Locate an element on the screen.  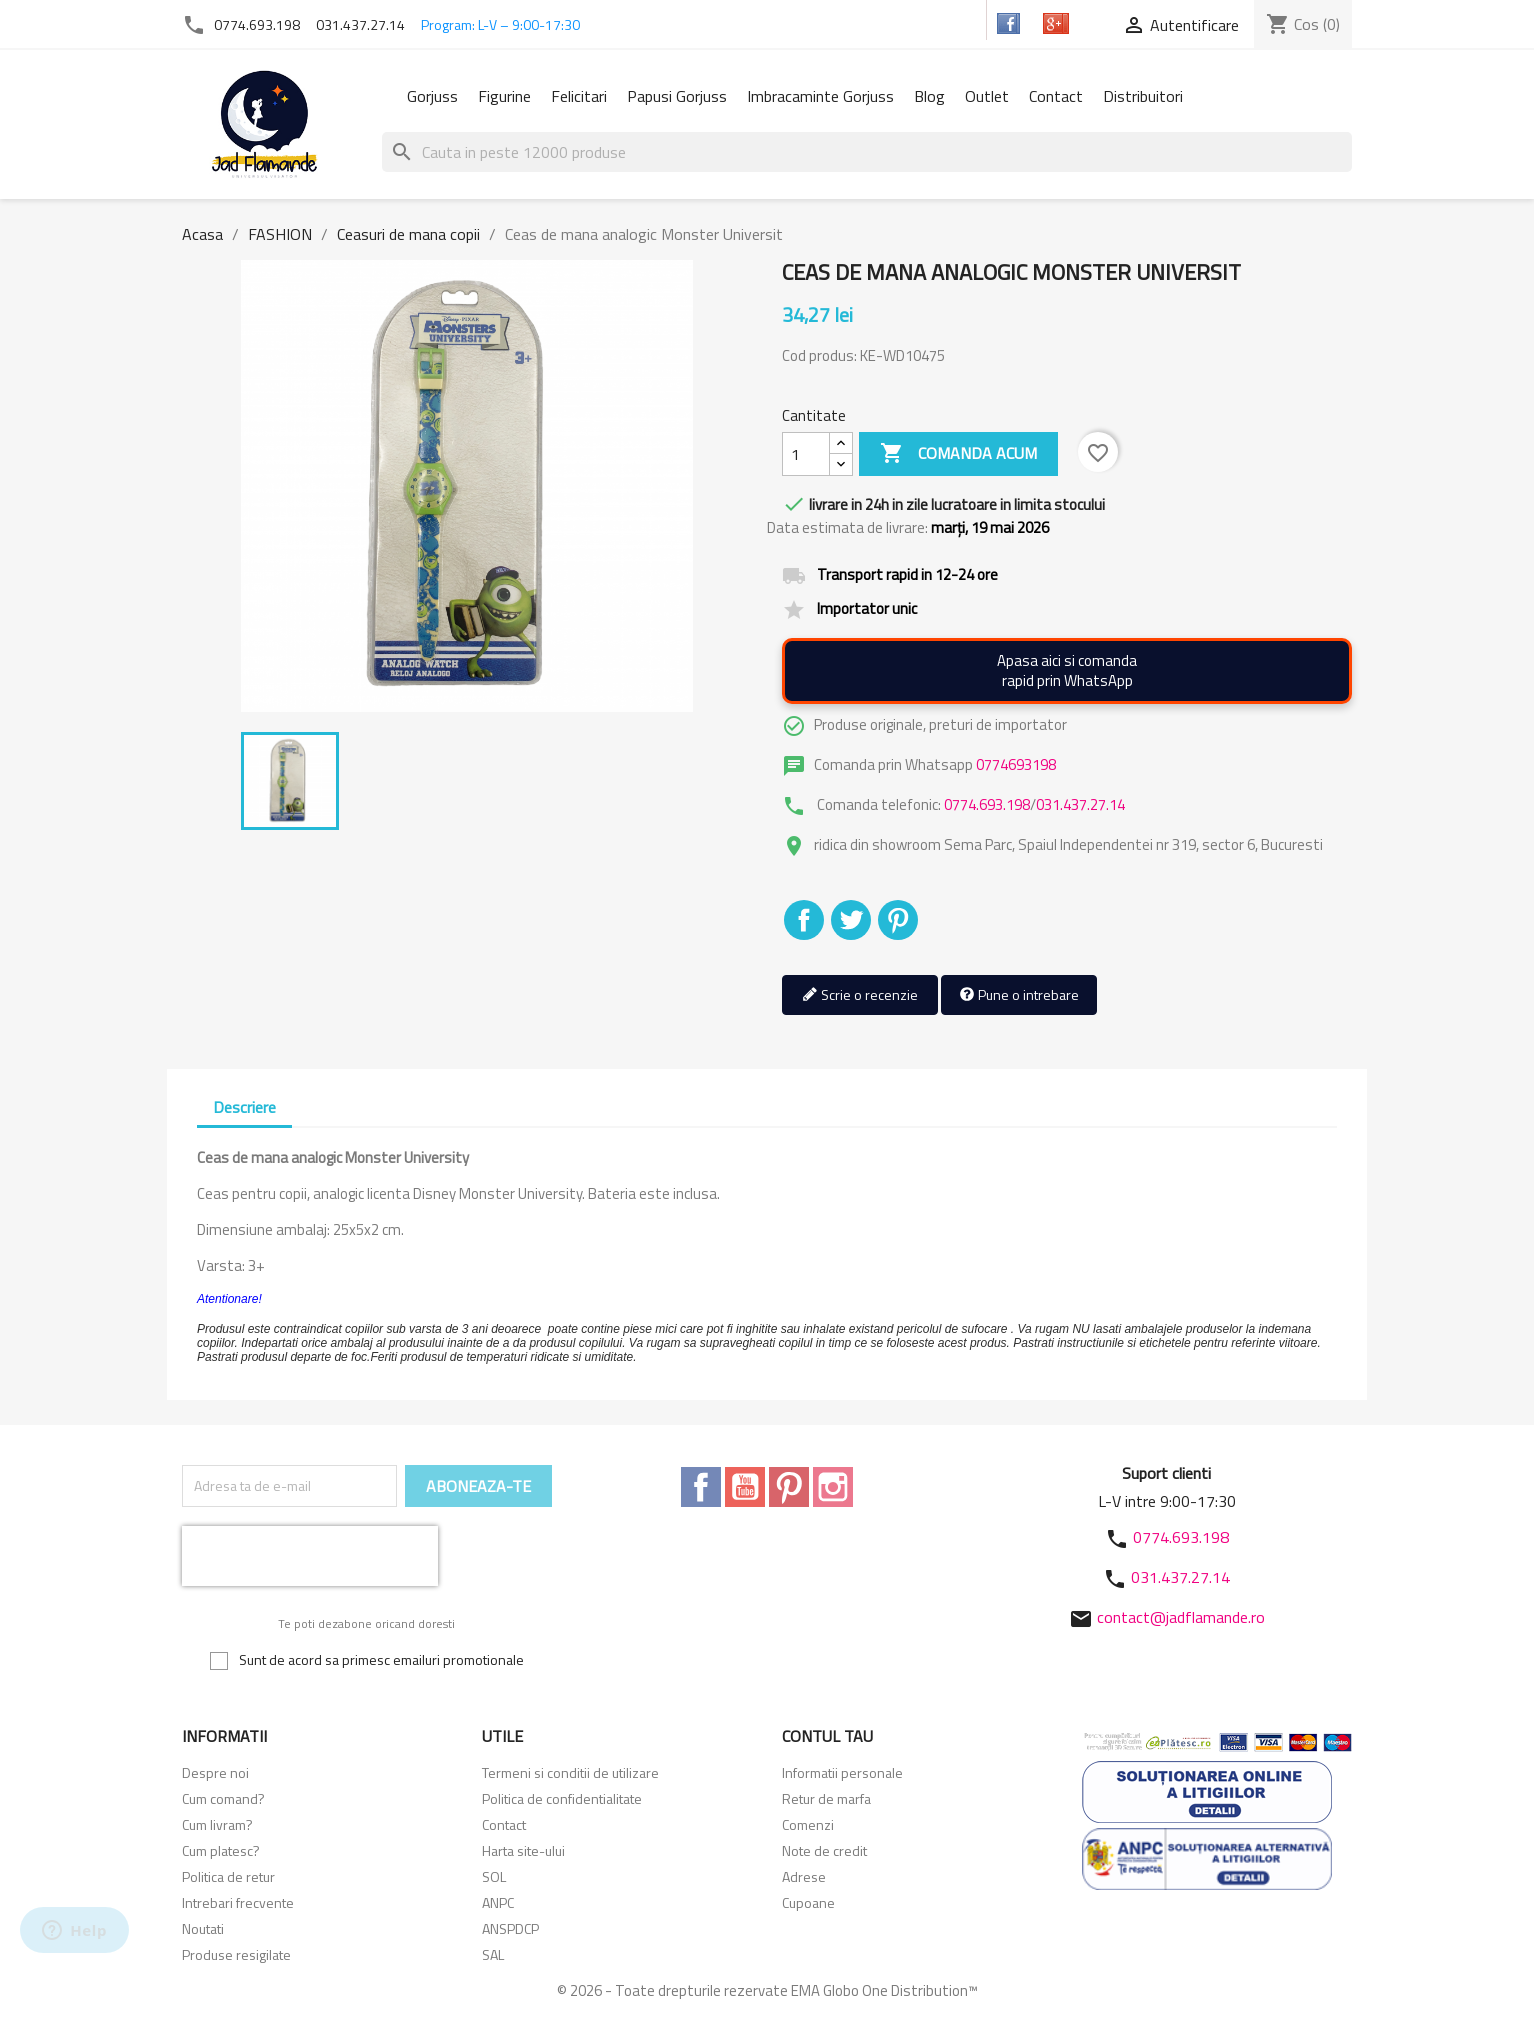
Note de credit is located at coordinates (824, 1850).